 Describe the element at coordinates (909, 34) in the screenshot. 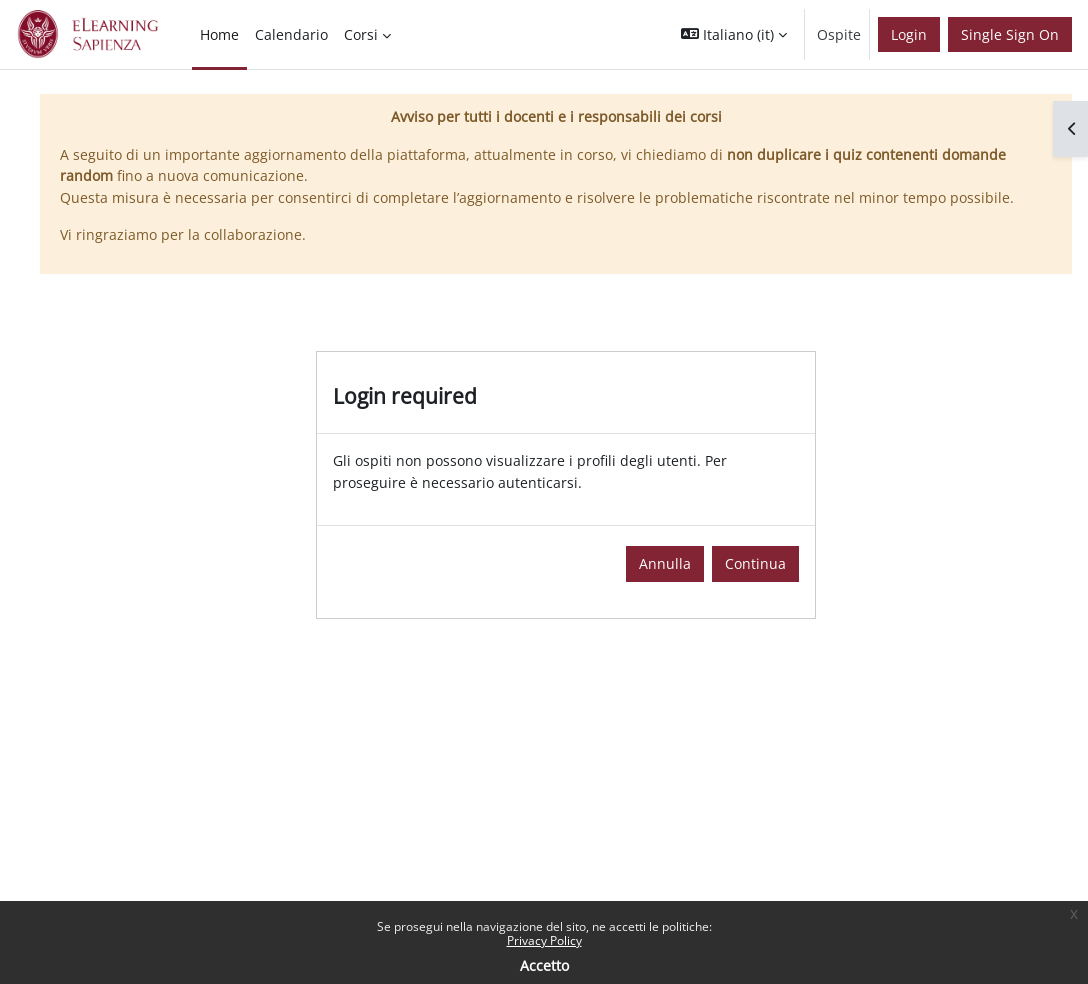

I see `Login` at that location.